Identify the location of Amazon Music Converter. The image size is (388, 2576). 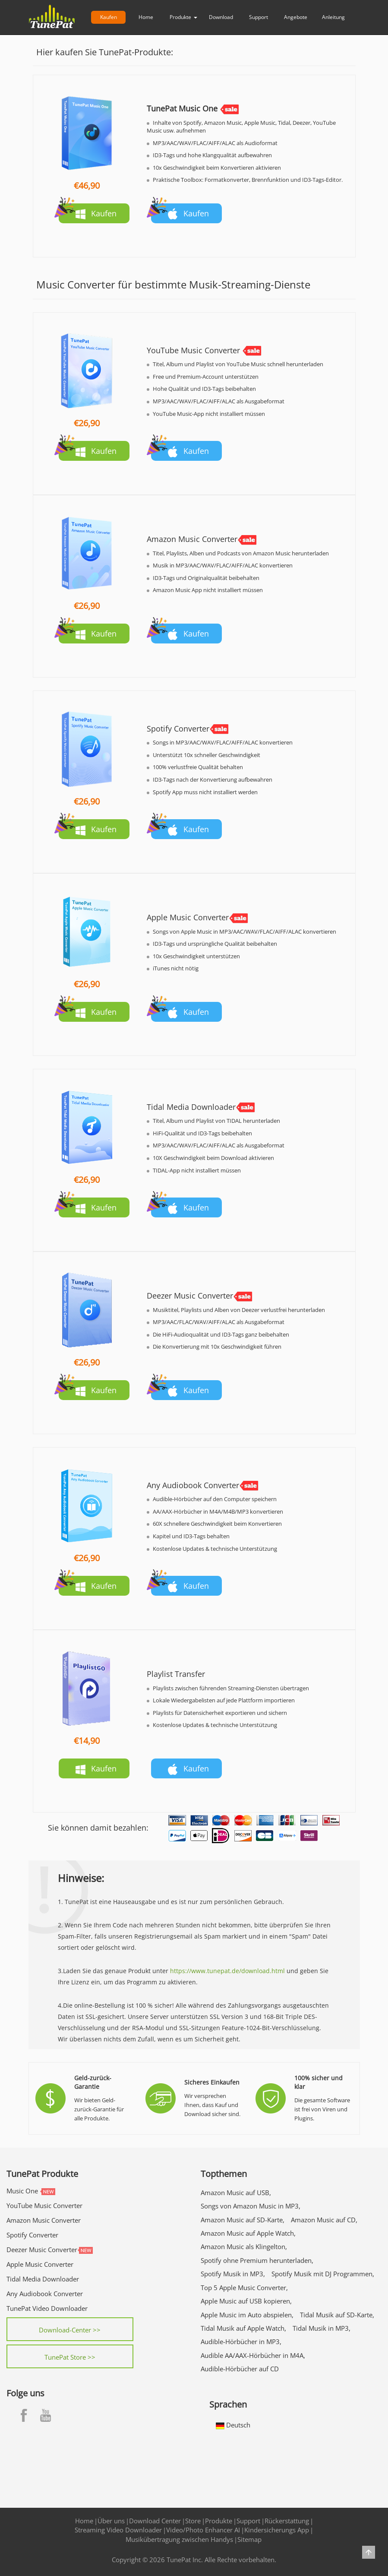
(43, 2220).